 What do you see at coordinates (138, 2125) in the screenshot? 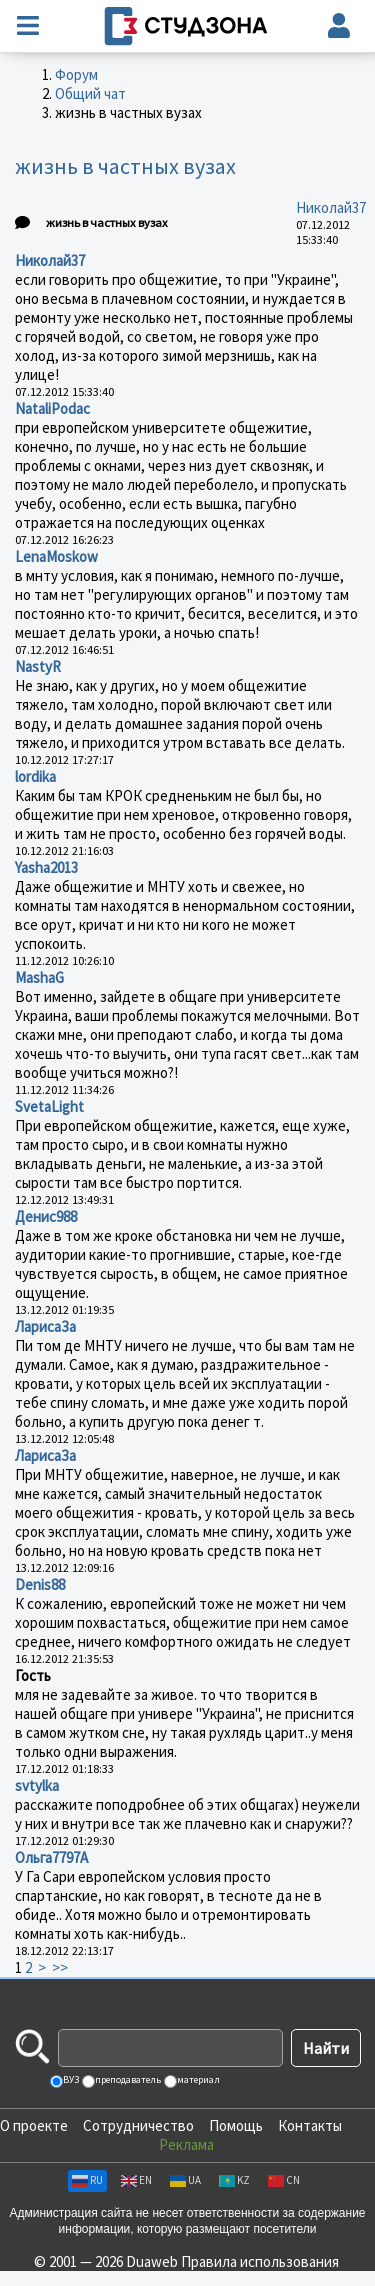
I see `Сотрудничество` at bounding box center [138, 2125].